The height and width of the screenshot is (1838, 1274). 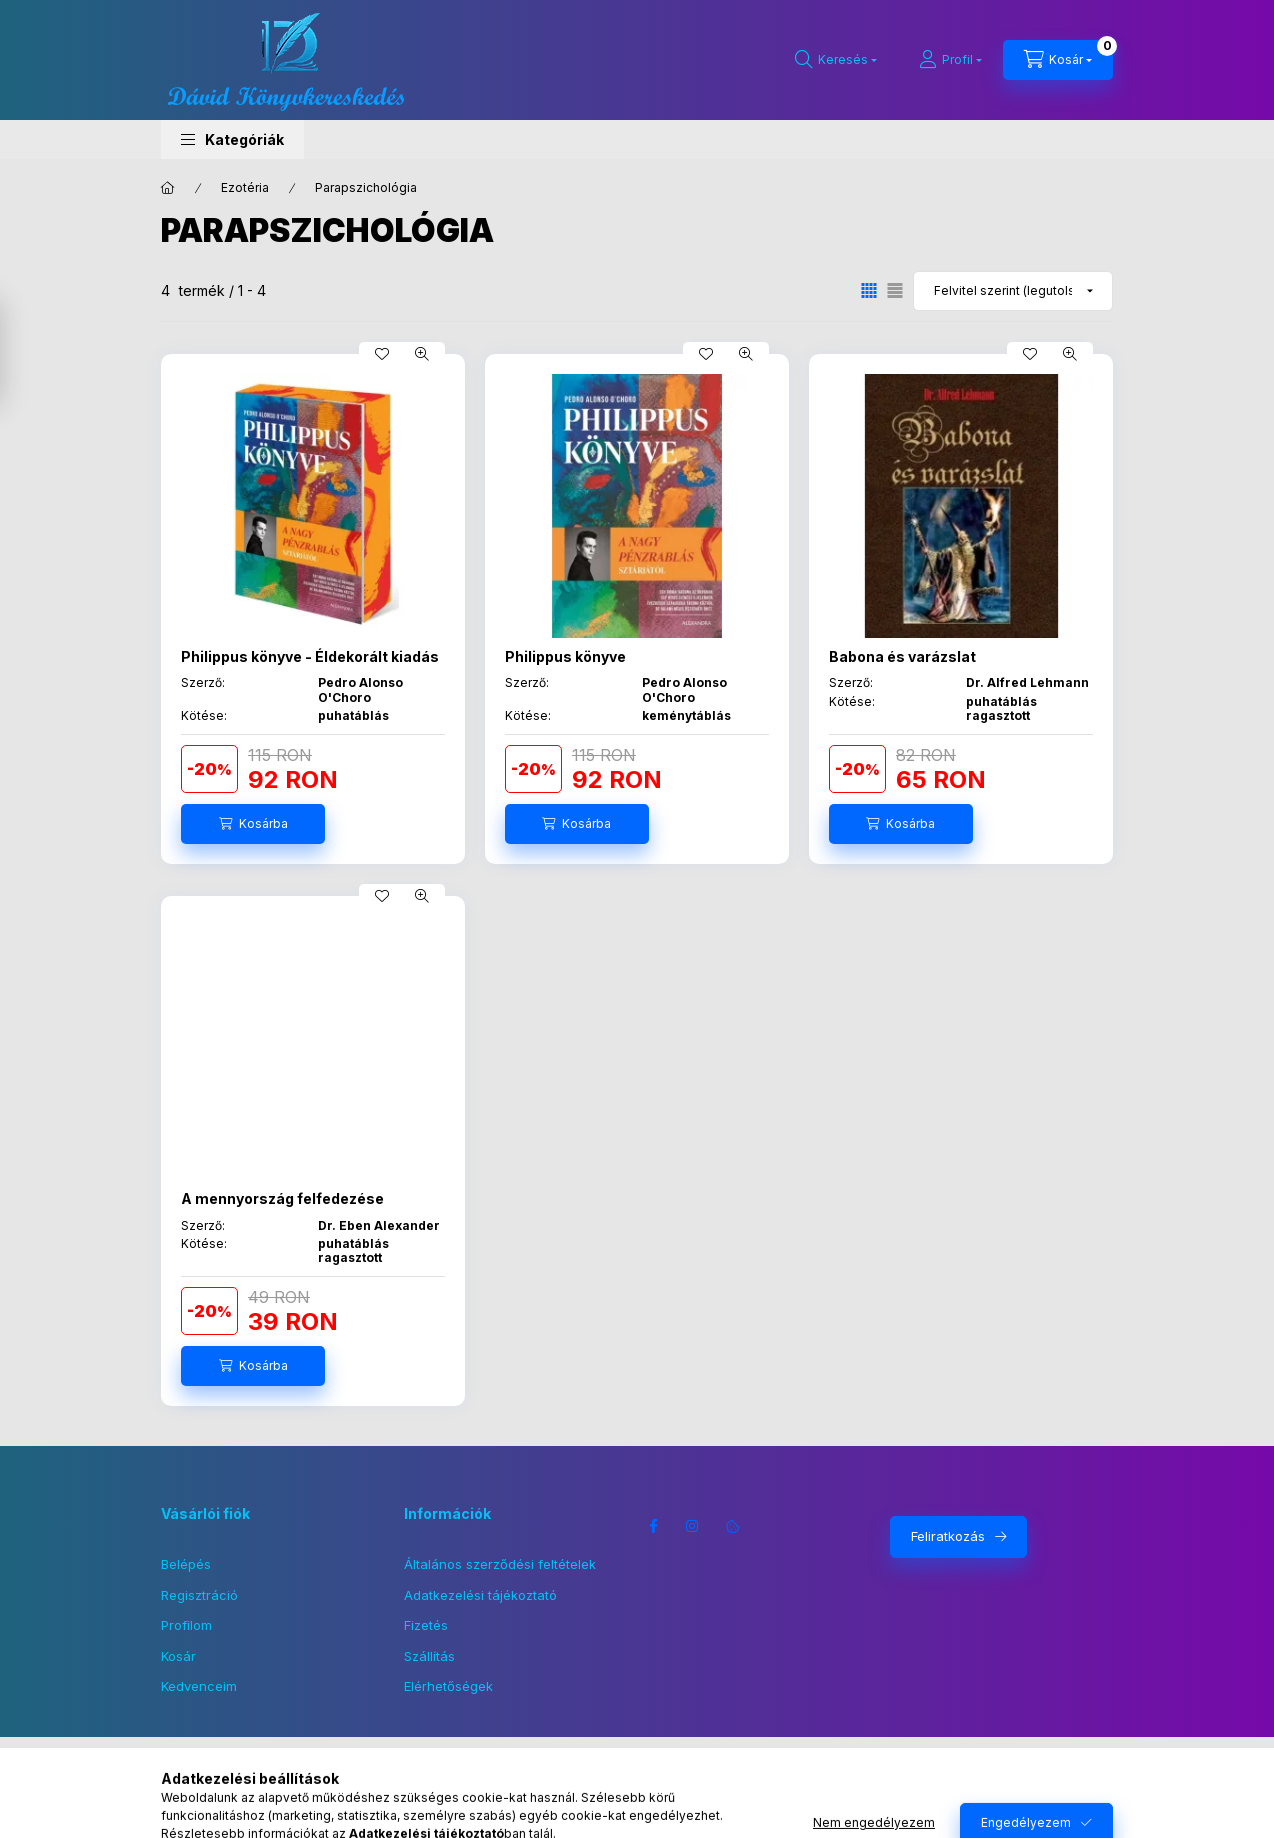 What do you see at coordinates (310, 656) in the screenshot?
I see `Philippus könyve - Éldekorált kiadás` at bounding box center [310, 656].